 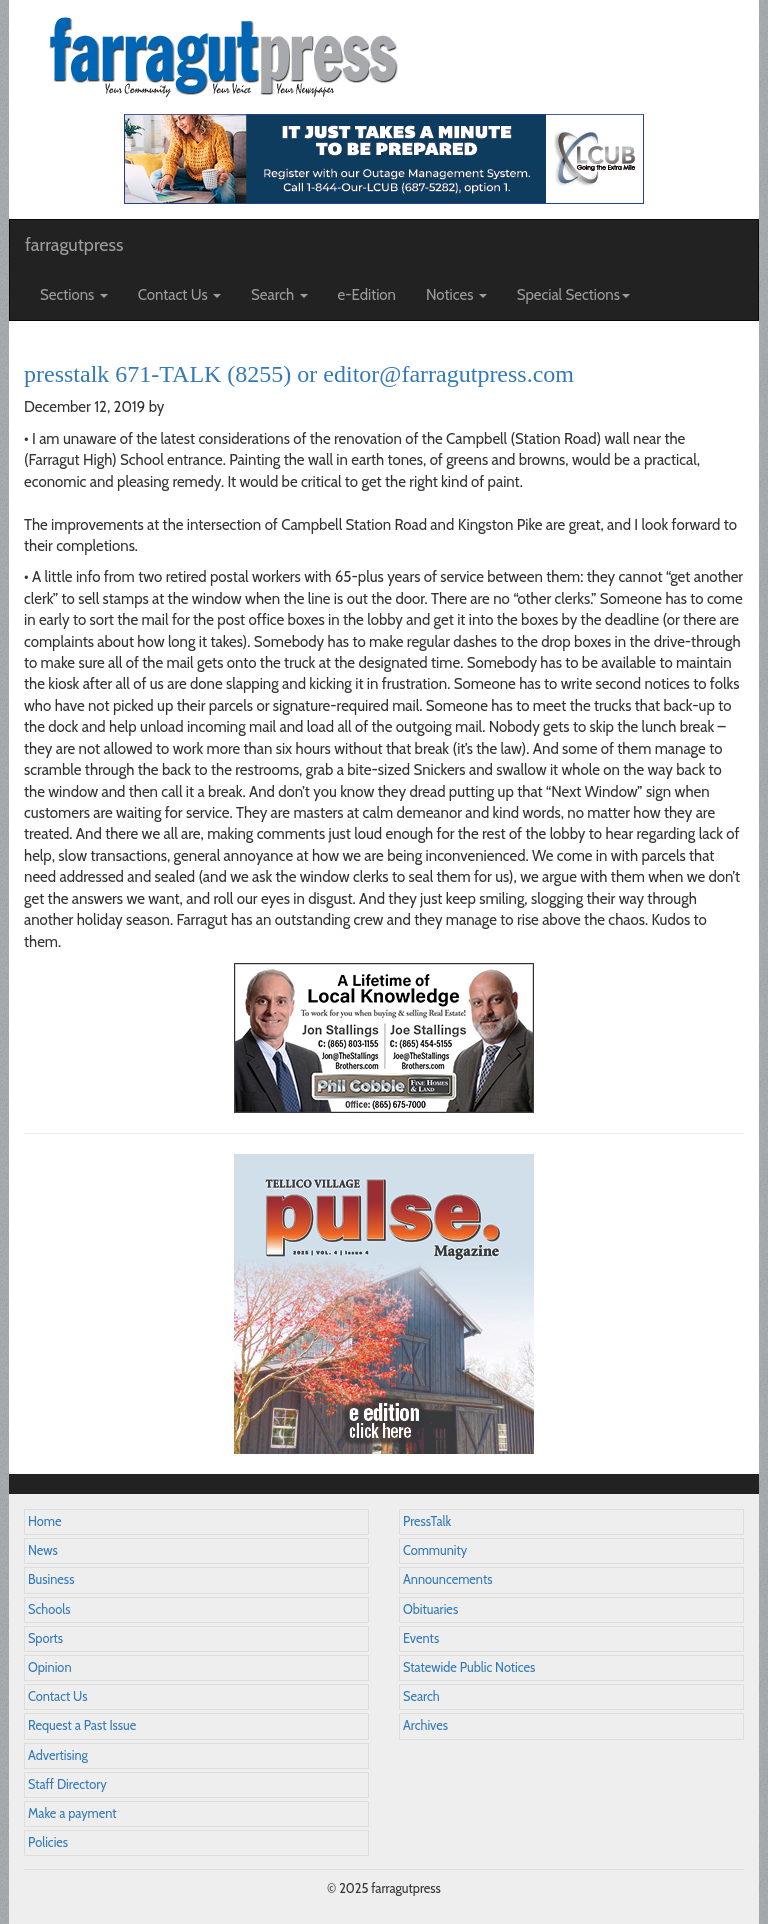 What do you see at coordinates (74, 245) in the screenshot?
I see `farragutpress` at bounding box center [74, 245].